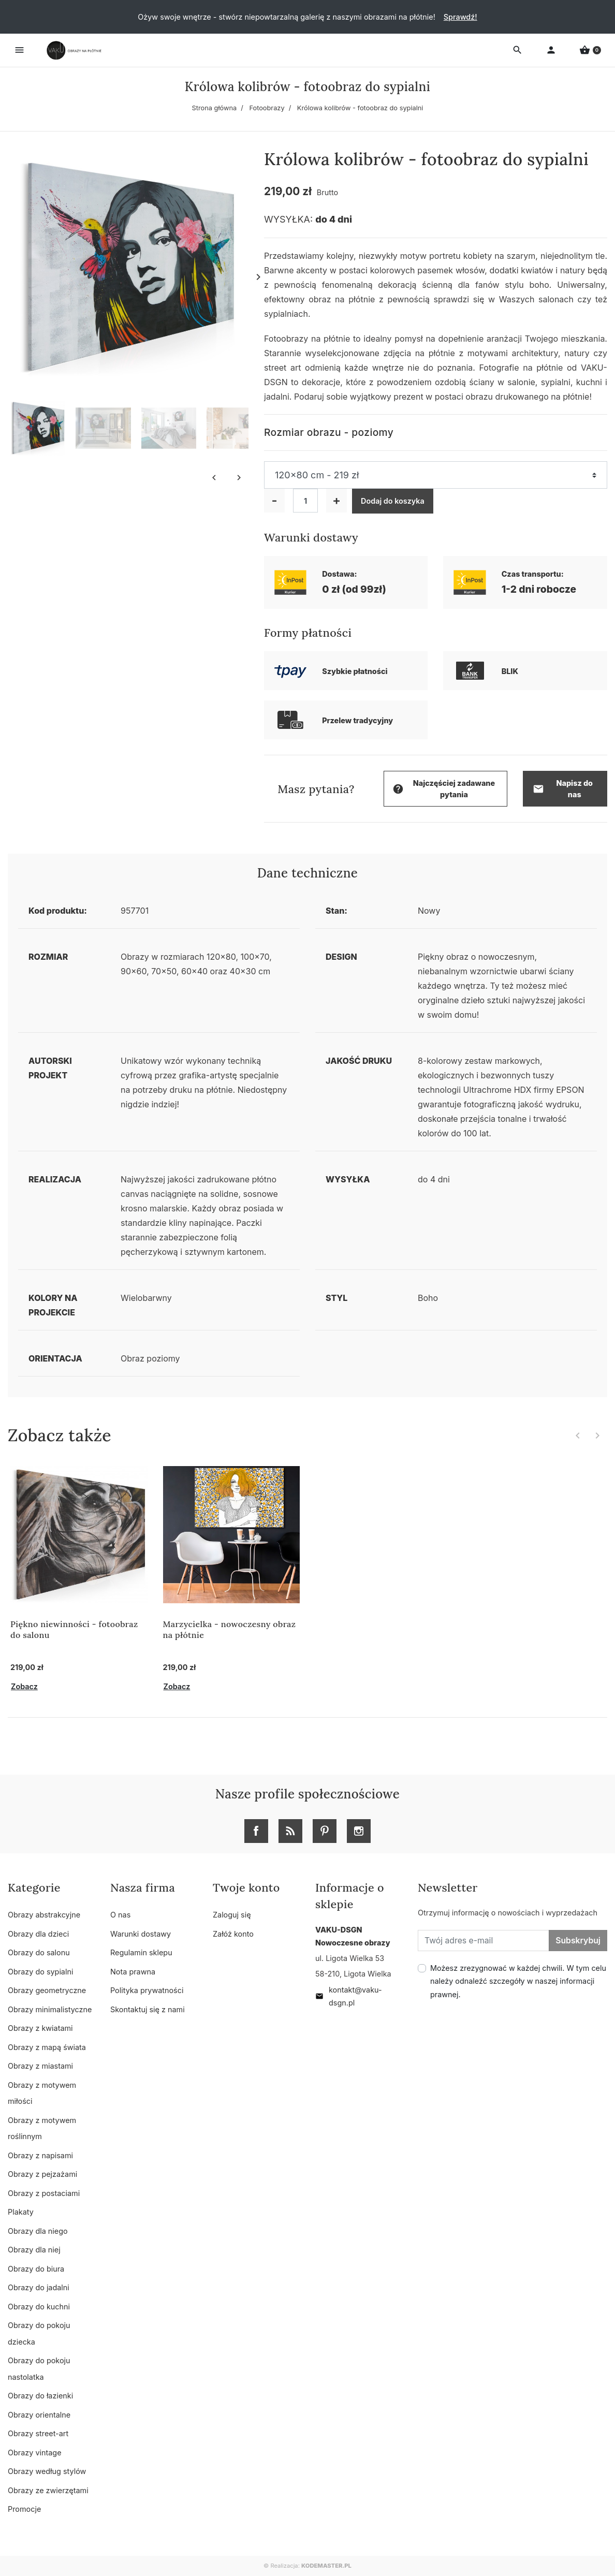 The width and height of the screenshot is (615, 2576). What do you see at coordinates (120, 1914) in the screenshot?
I see `O nas` at bounding box center [120, 1914].